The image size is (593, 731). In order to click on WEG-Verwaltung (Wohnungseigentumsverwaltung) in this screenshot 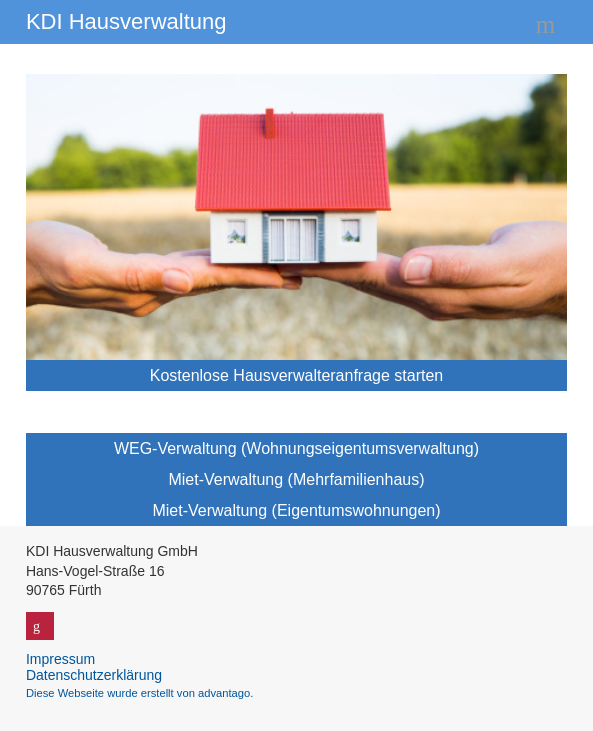, I will do `click(296, 448)`.